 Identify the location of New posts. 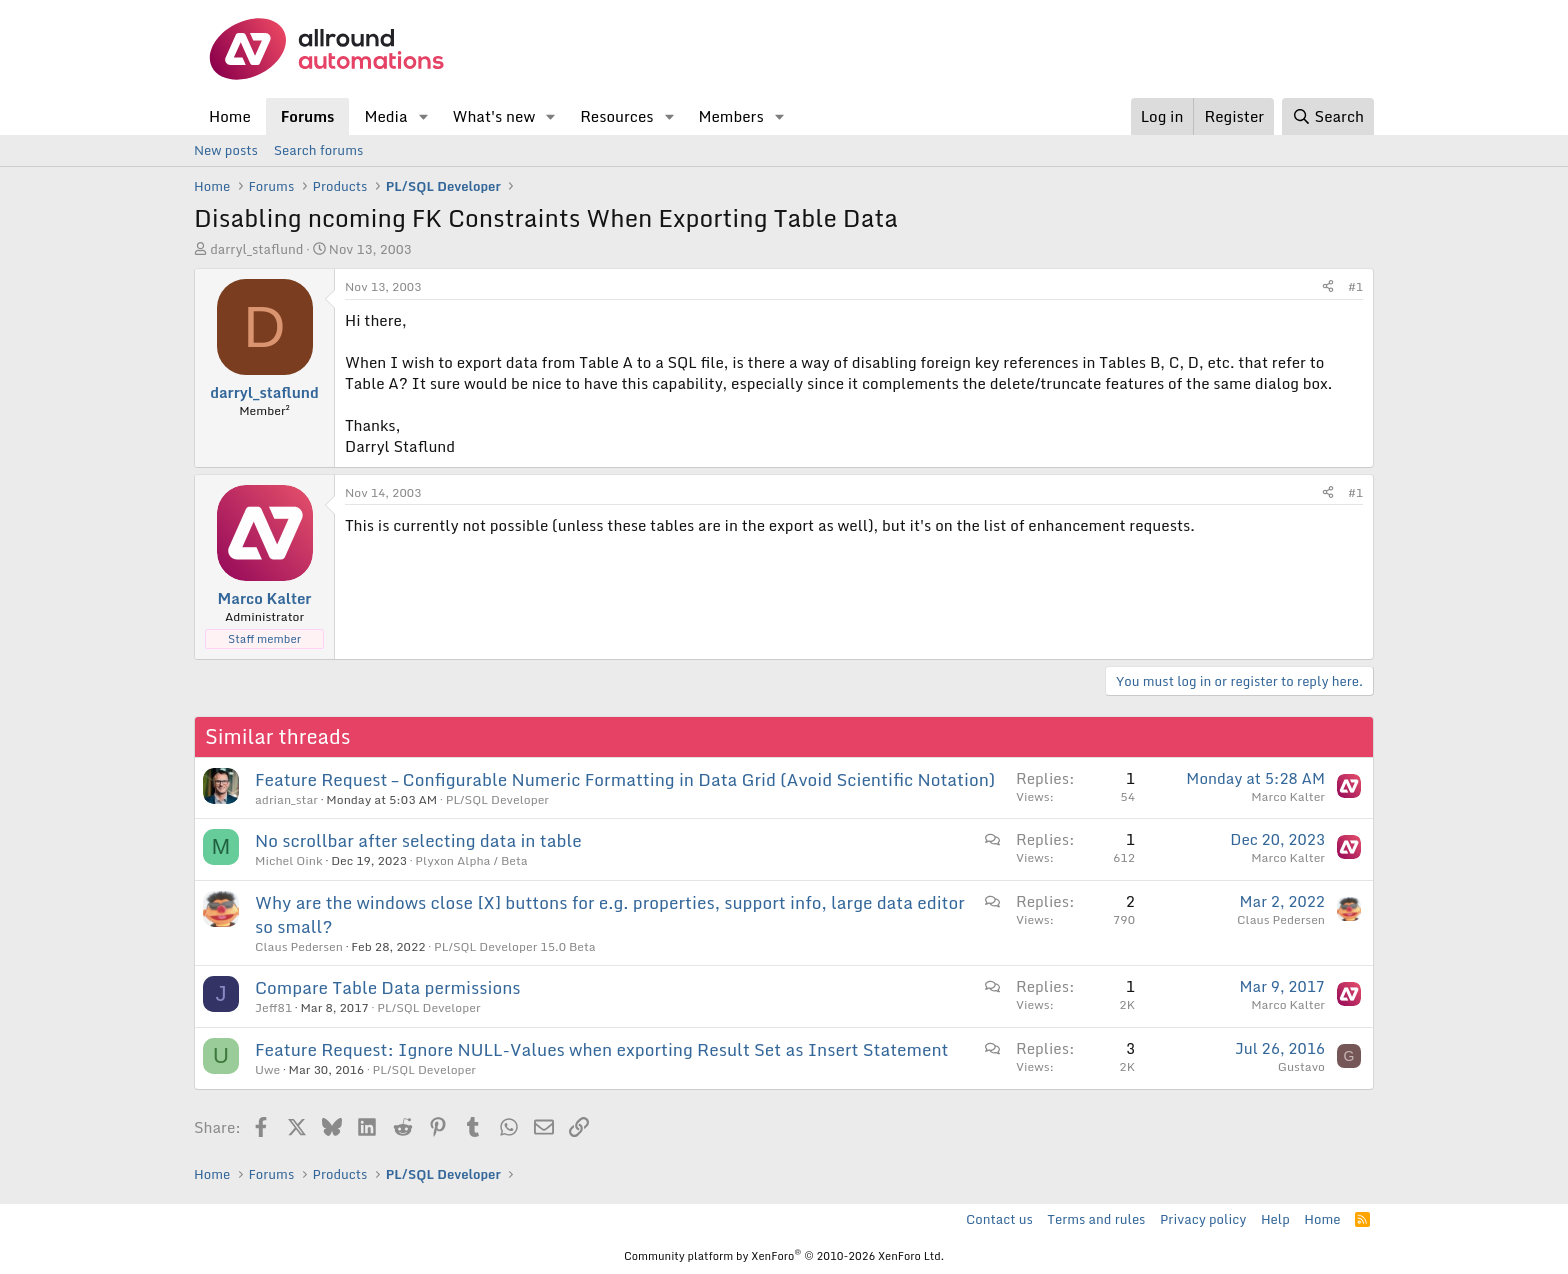
(226, 150).